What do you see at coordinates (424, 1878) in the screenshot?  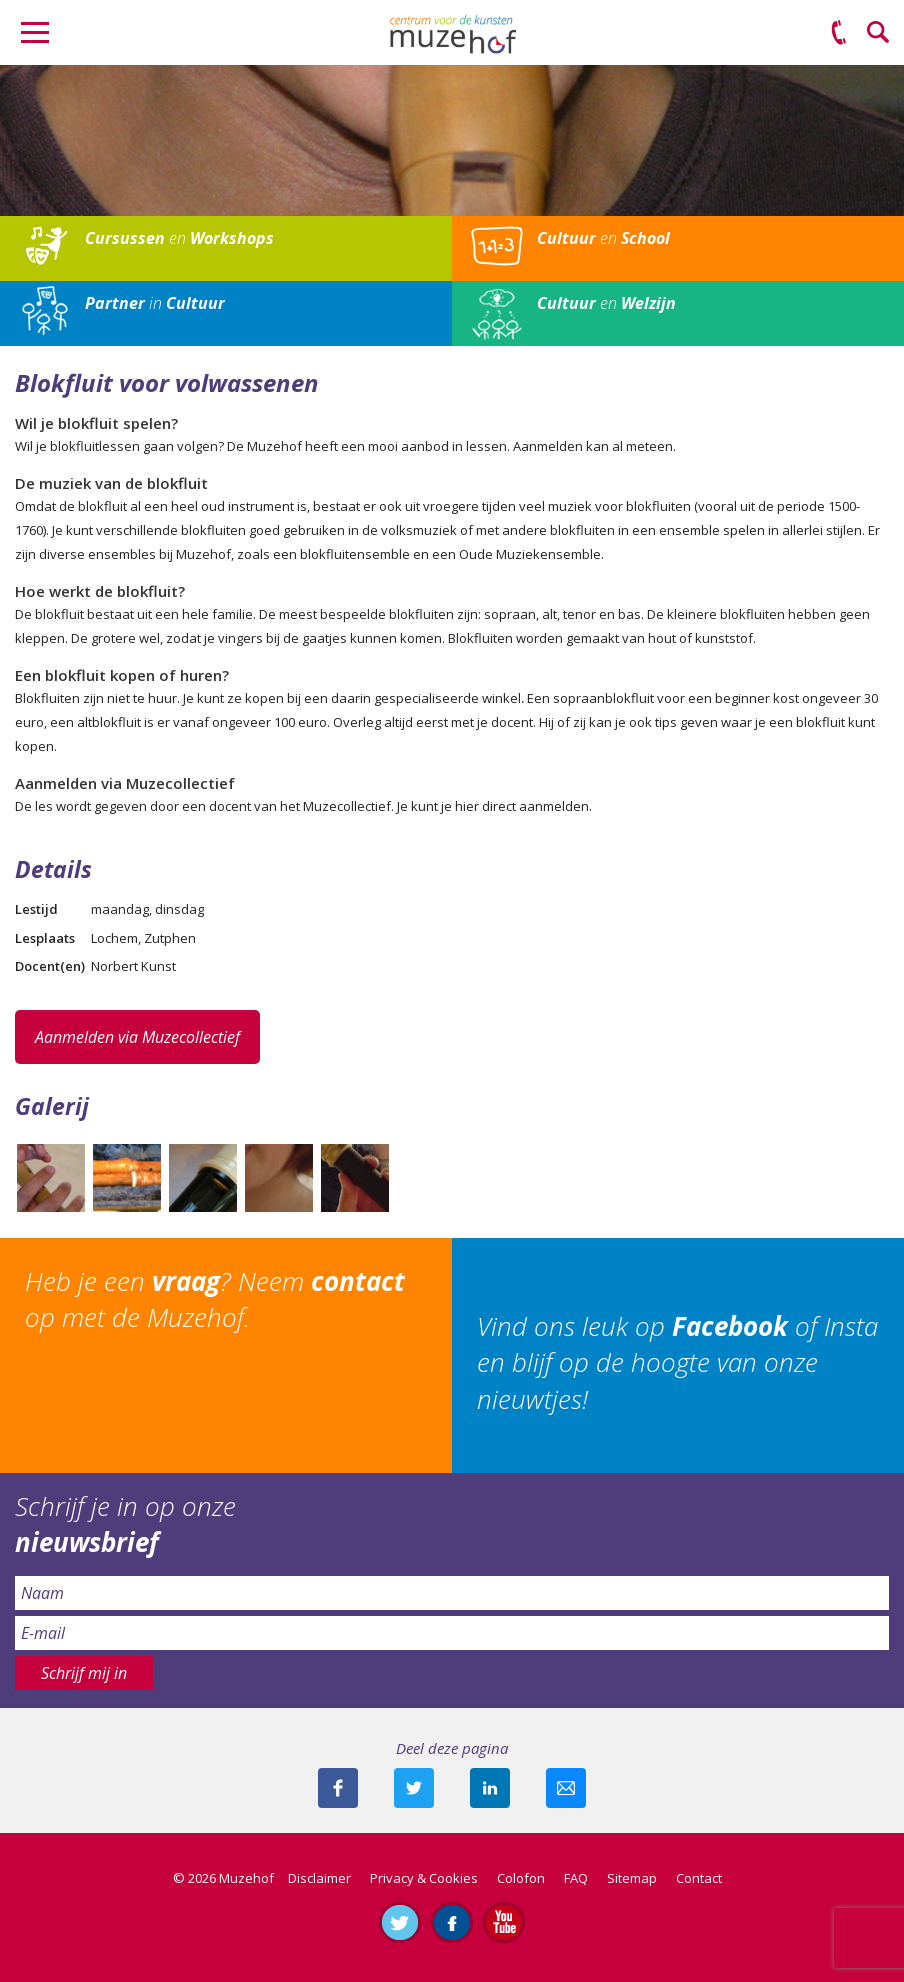 I see `Privacy & Cookies` at bounding box center [424, 1878].